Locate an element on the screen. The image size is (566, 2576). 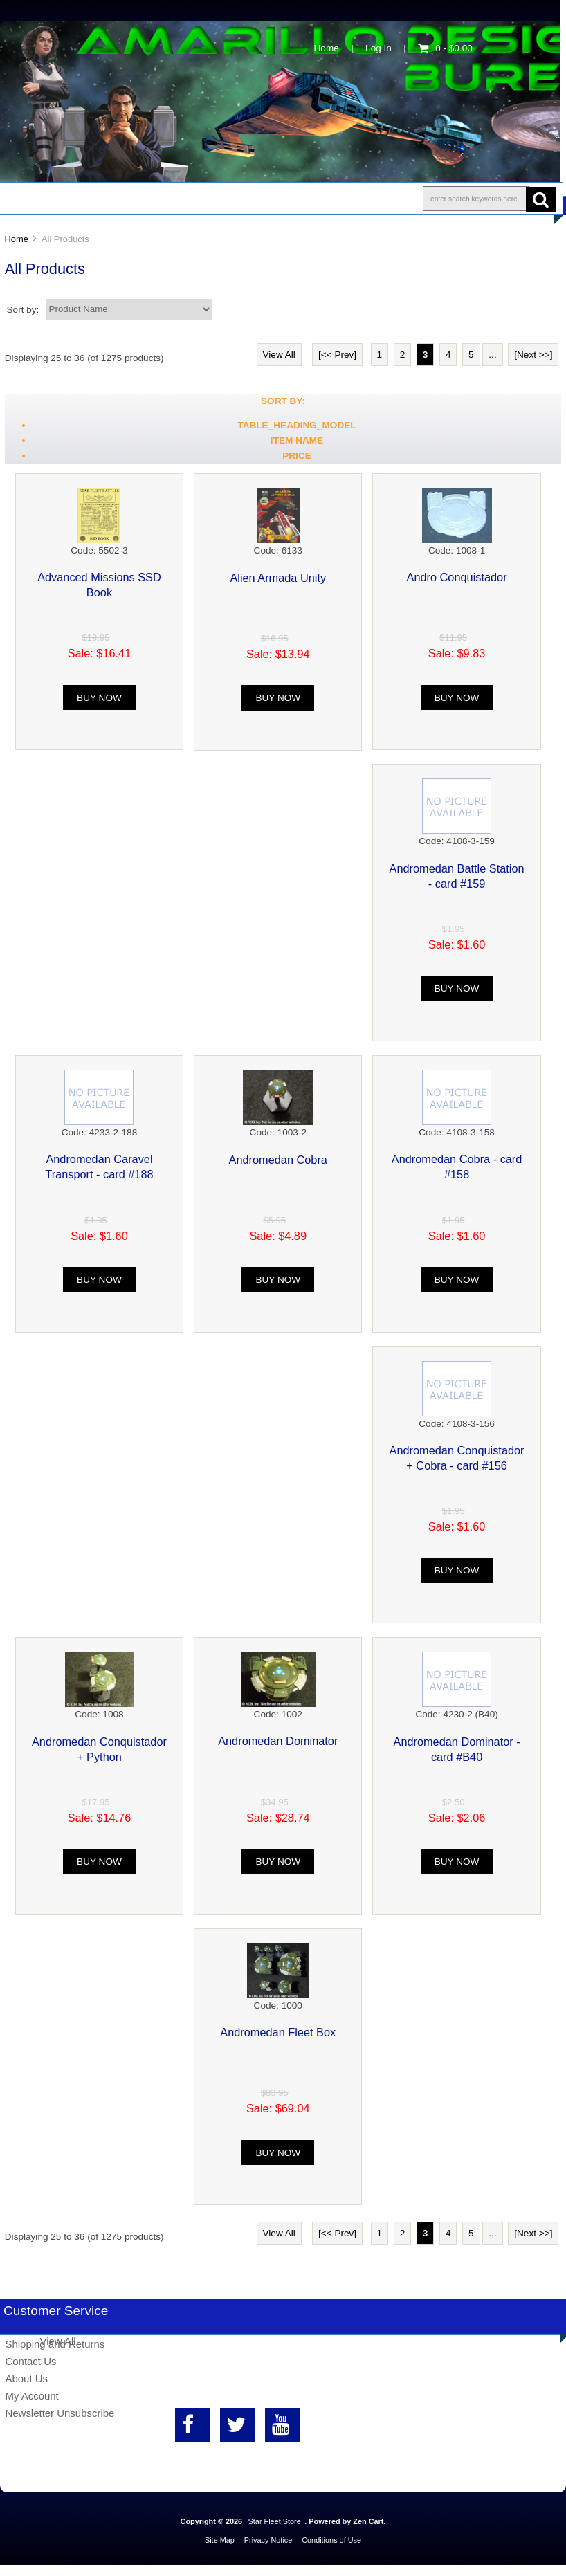
Andromedan Dominator is located at coordinates (278, 1741).